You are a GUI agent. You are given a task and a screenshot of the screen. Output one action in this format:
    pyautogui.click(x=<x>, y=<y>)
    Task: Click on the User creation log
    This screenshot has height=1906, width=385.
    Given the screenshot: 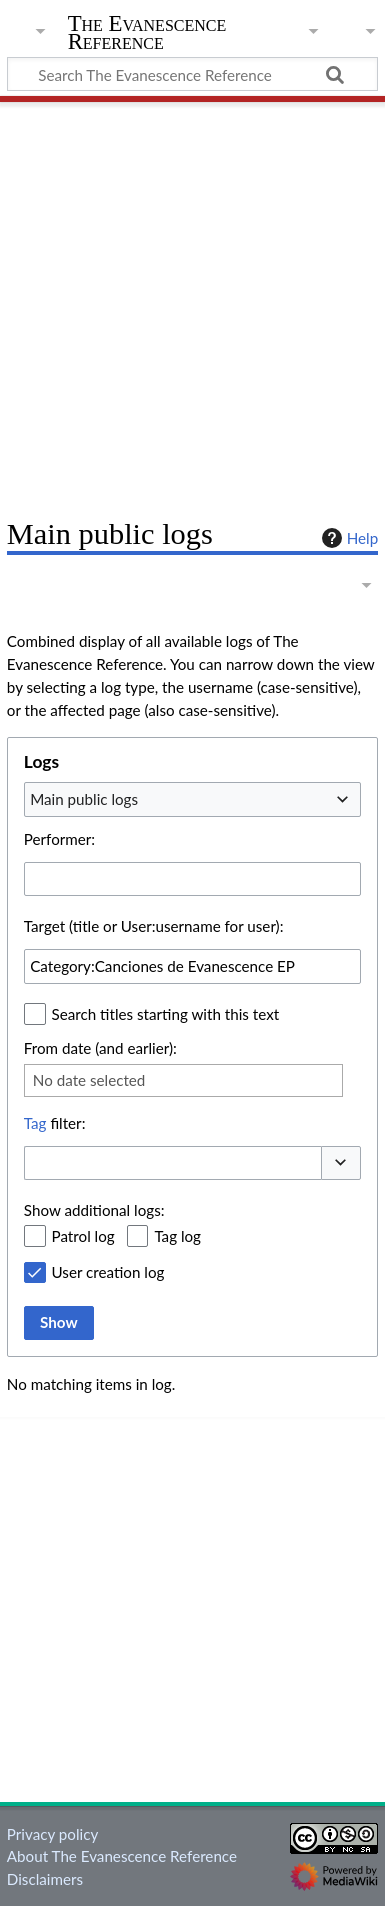 What is the action you would take?
    pyautogui.click(x=108, y=1272)
    